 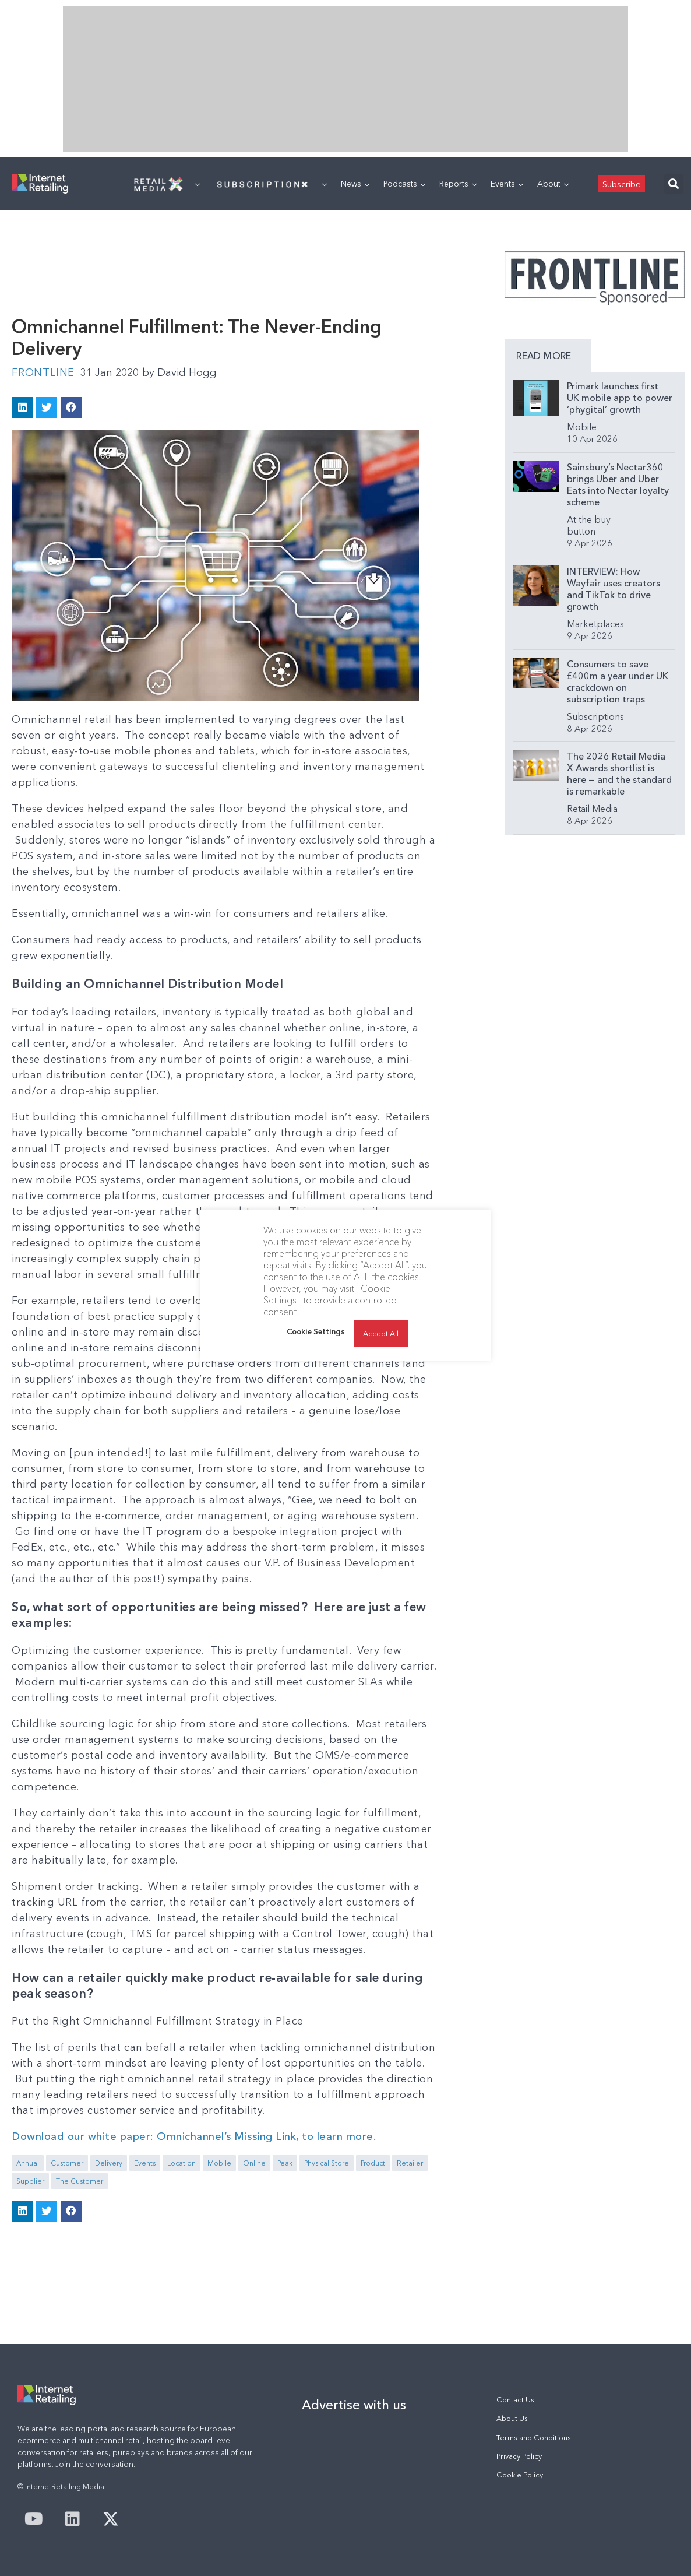 What do you see at coordinates (519, 2456) in the screenshot?
I see `Privacy Policy` at bounding box center [519, 2456].